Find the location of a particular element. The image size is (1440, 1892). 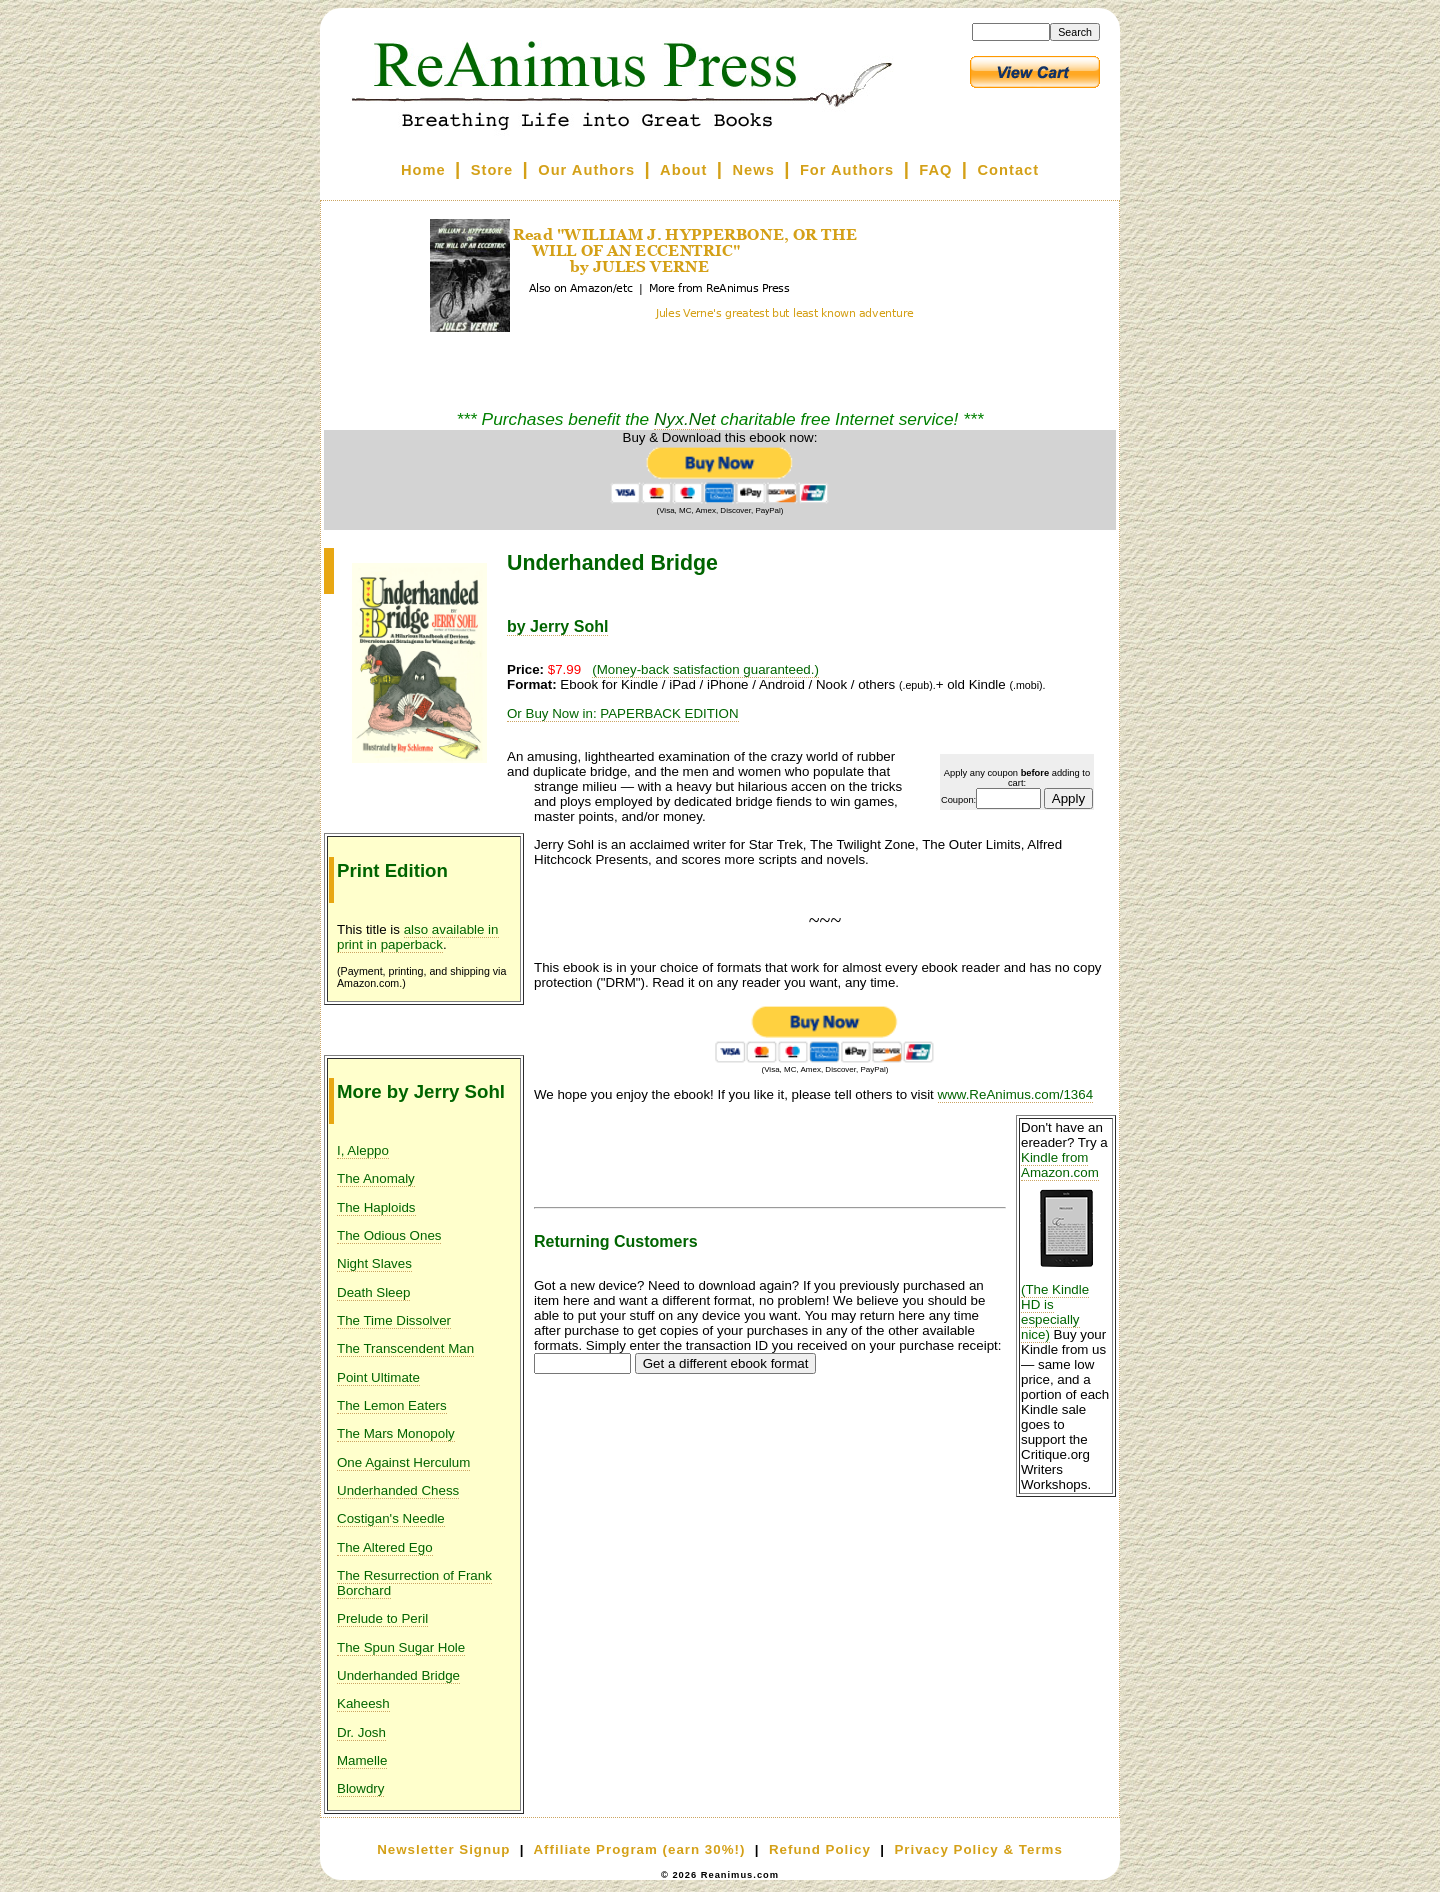

Kindle from Amazon.com (The Kindle HD is especially nice) is located at coordinates (1066, 1246).